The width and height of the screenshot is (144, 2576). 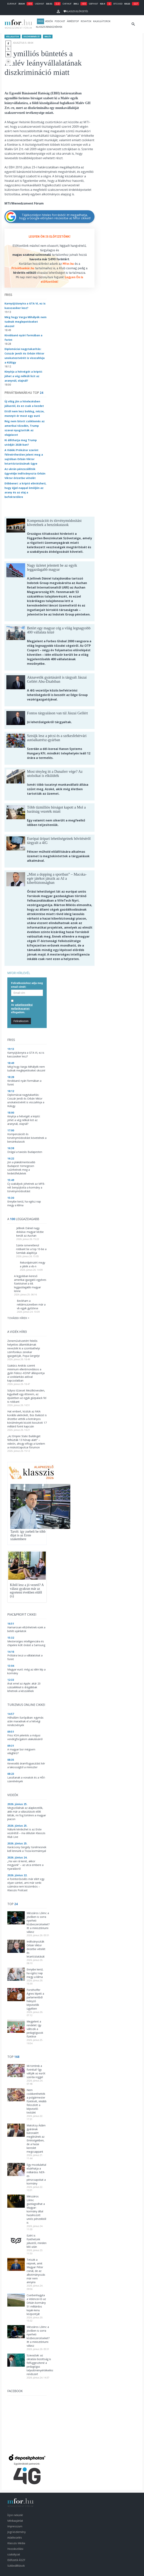 What do you see at coordinates (36, 2138) in the screenshot?
I see `Matolcsy Ádám gyárának bútoraiért megőrülnek az Emírségekben, de a hazai kereslet megcsappant` at bounding box center [36, 2138].